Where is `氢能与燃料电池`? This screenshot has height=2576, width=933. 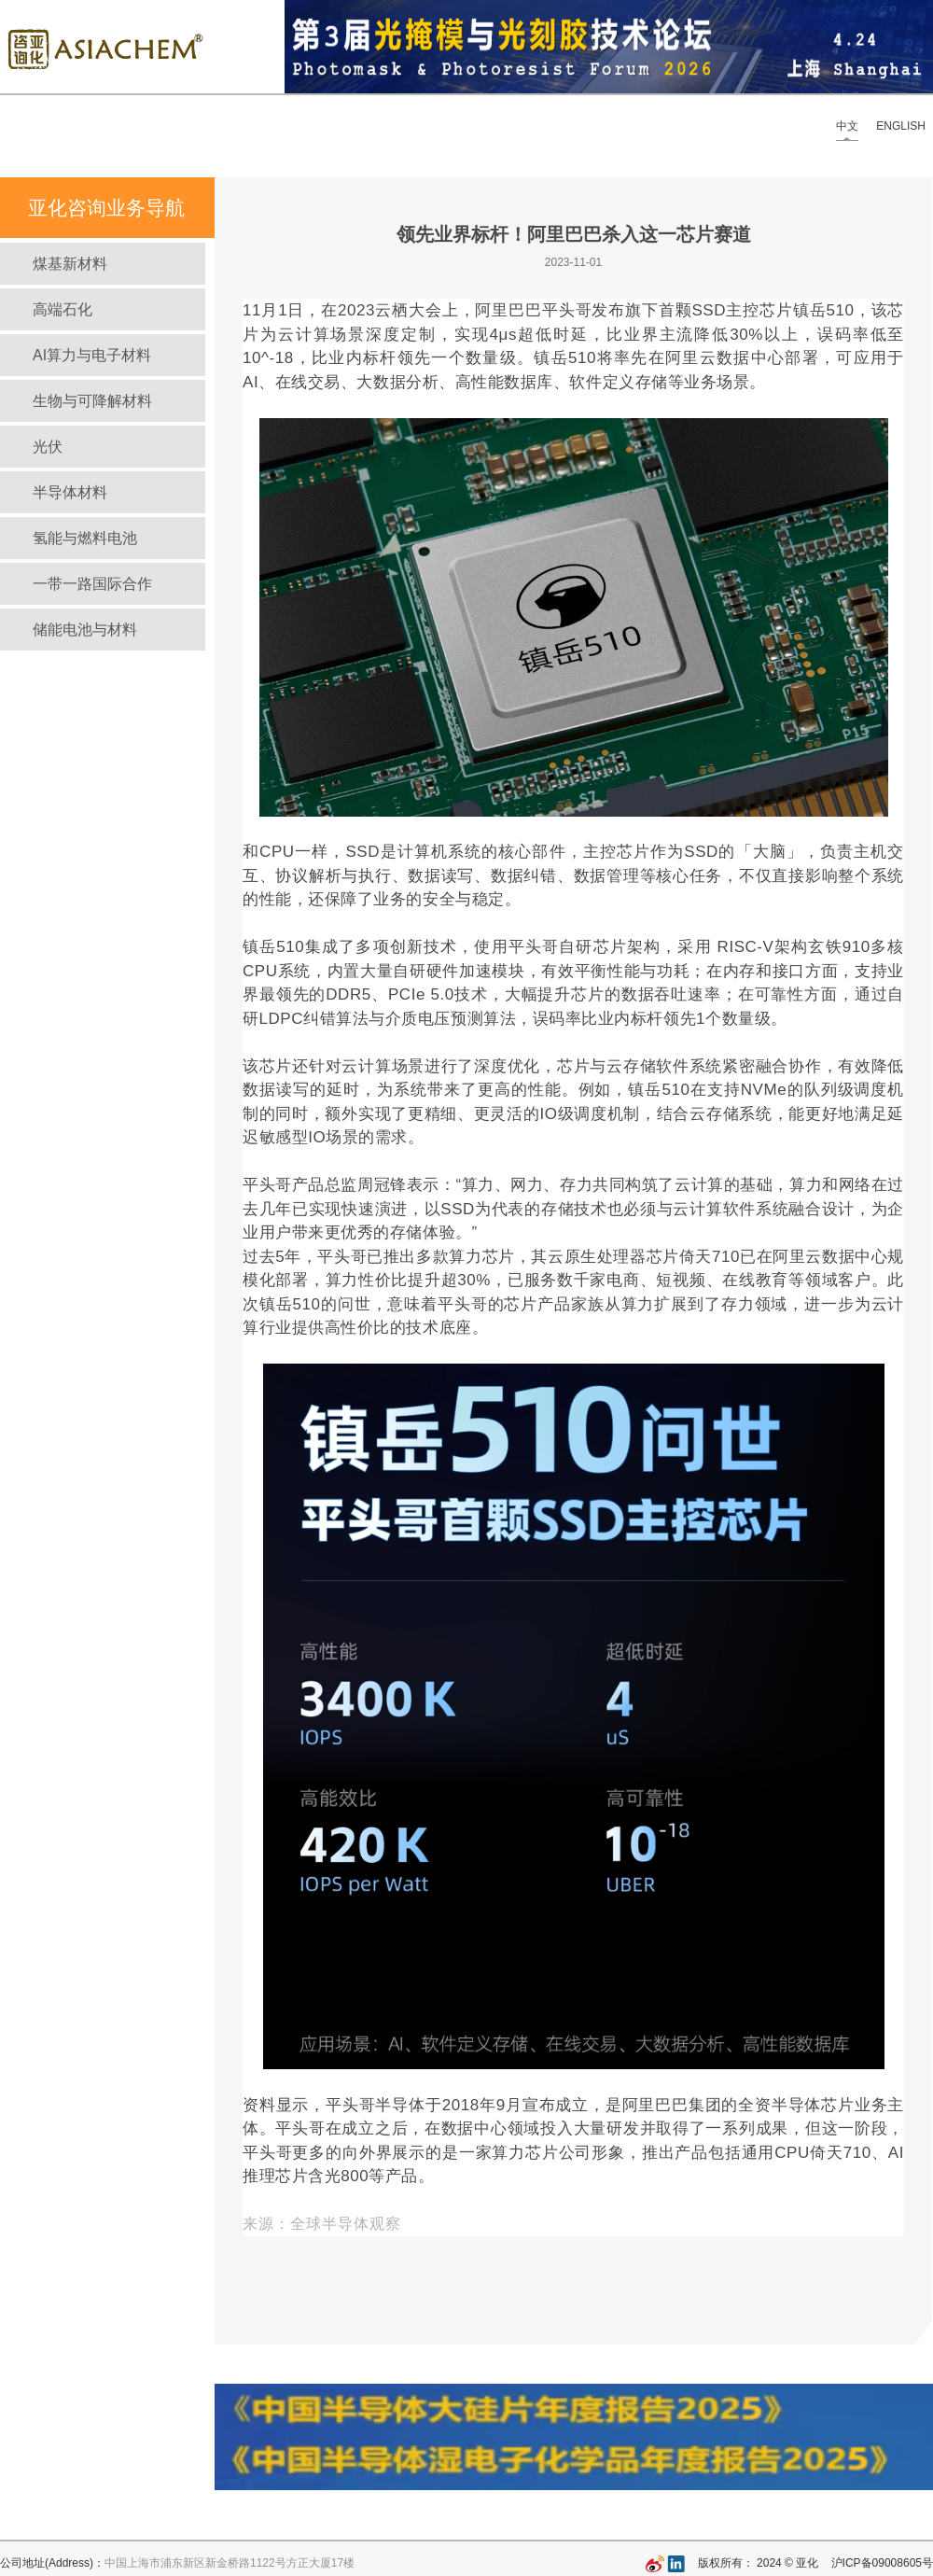 氢能与燃料电池 is located at coordinates (85, 538).